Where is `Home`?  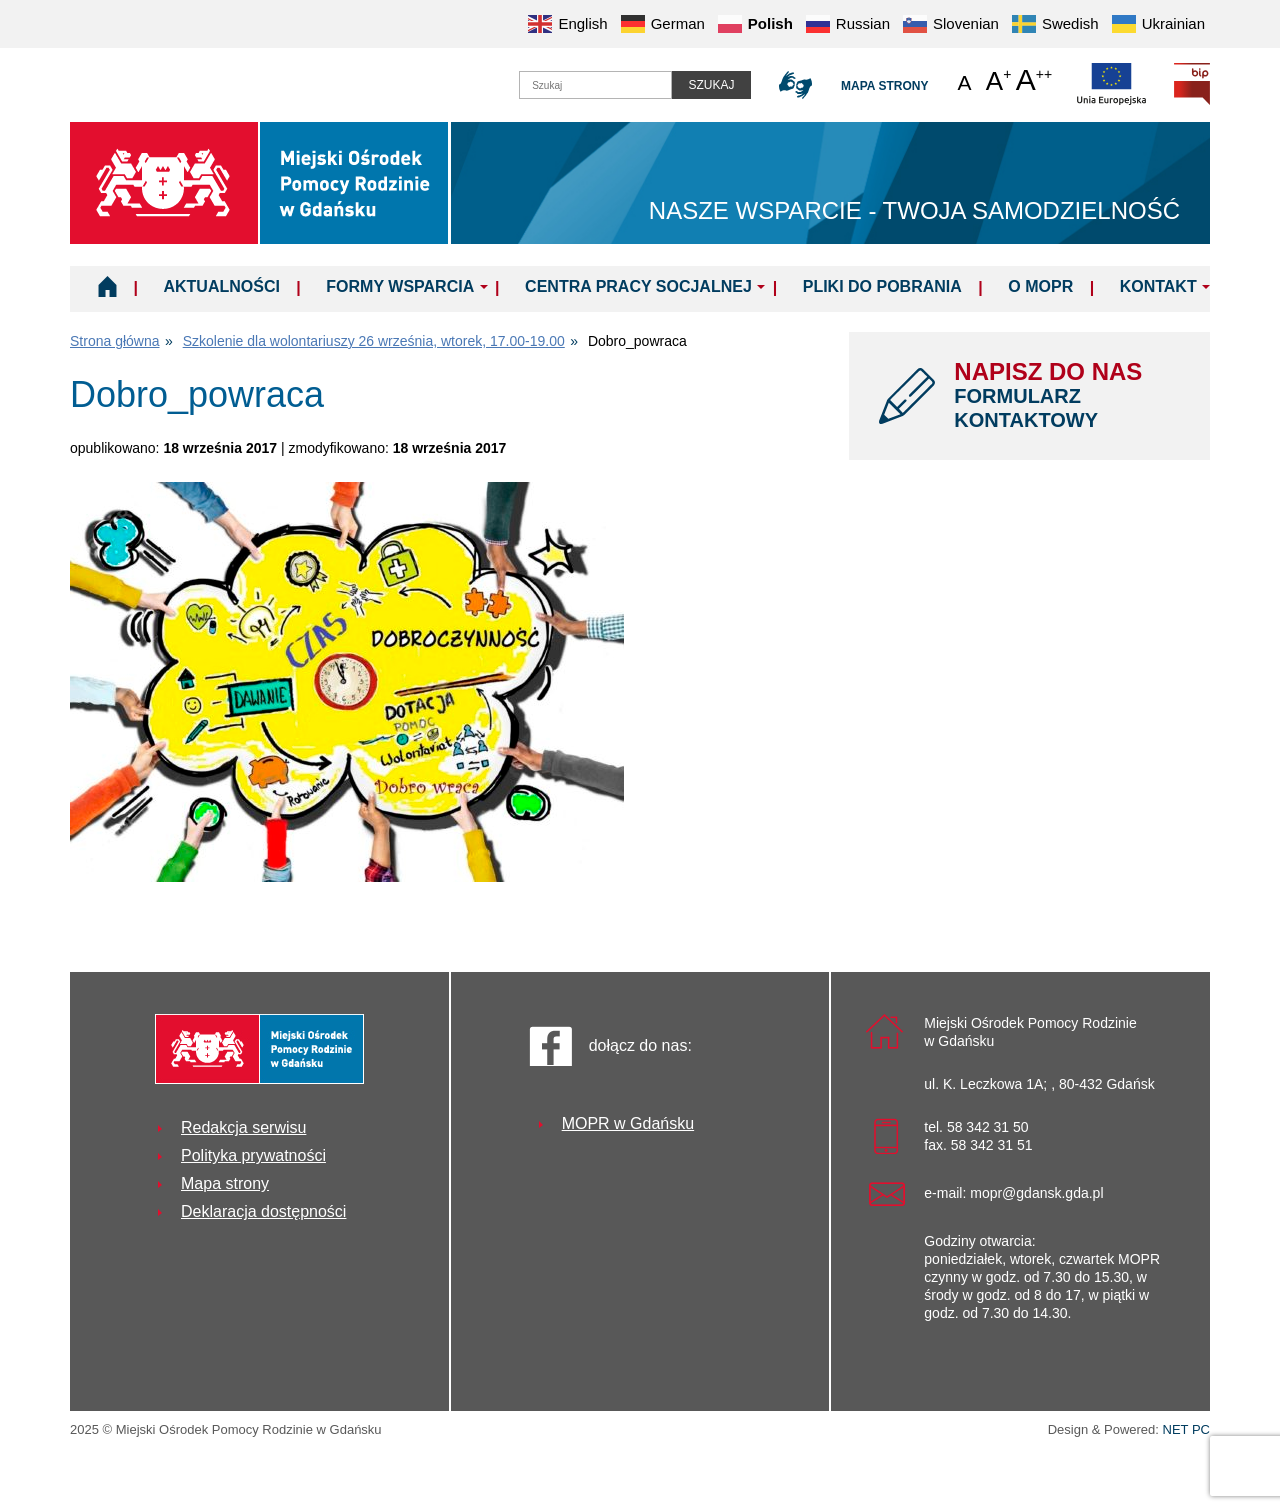 Home is located at coordinates (107, 286).